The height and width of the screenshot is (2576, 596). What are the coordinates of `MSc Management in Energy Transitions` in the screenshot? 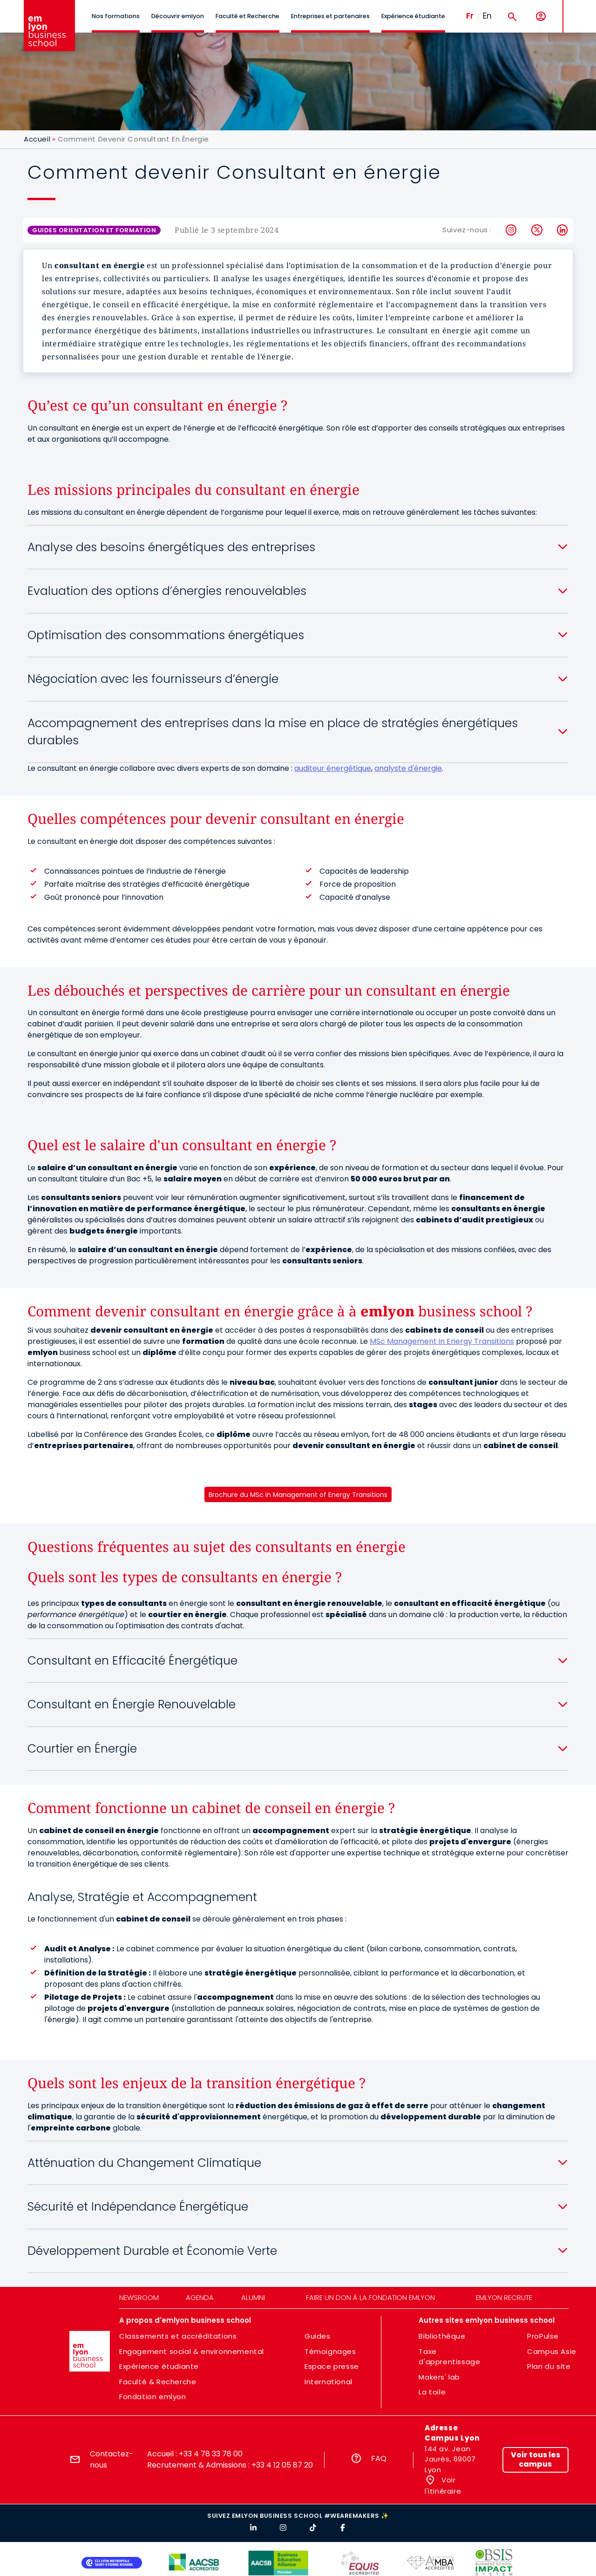 It's located at (442, 1341).